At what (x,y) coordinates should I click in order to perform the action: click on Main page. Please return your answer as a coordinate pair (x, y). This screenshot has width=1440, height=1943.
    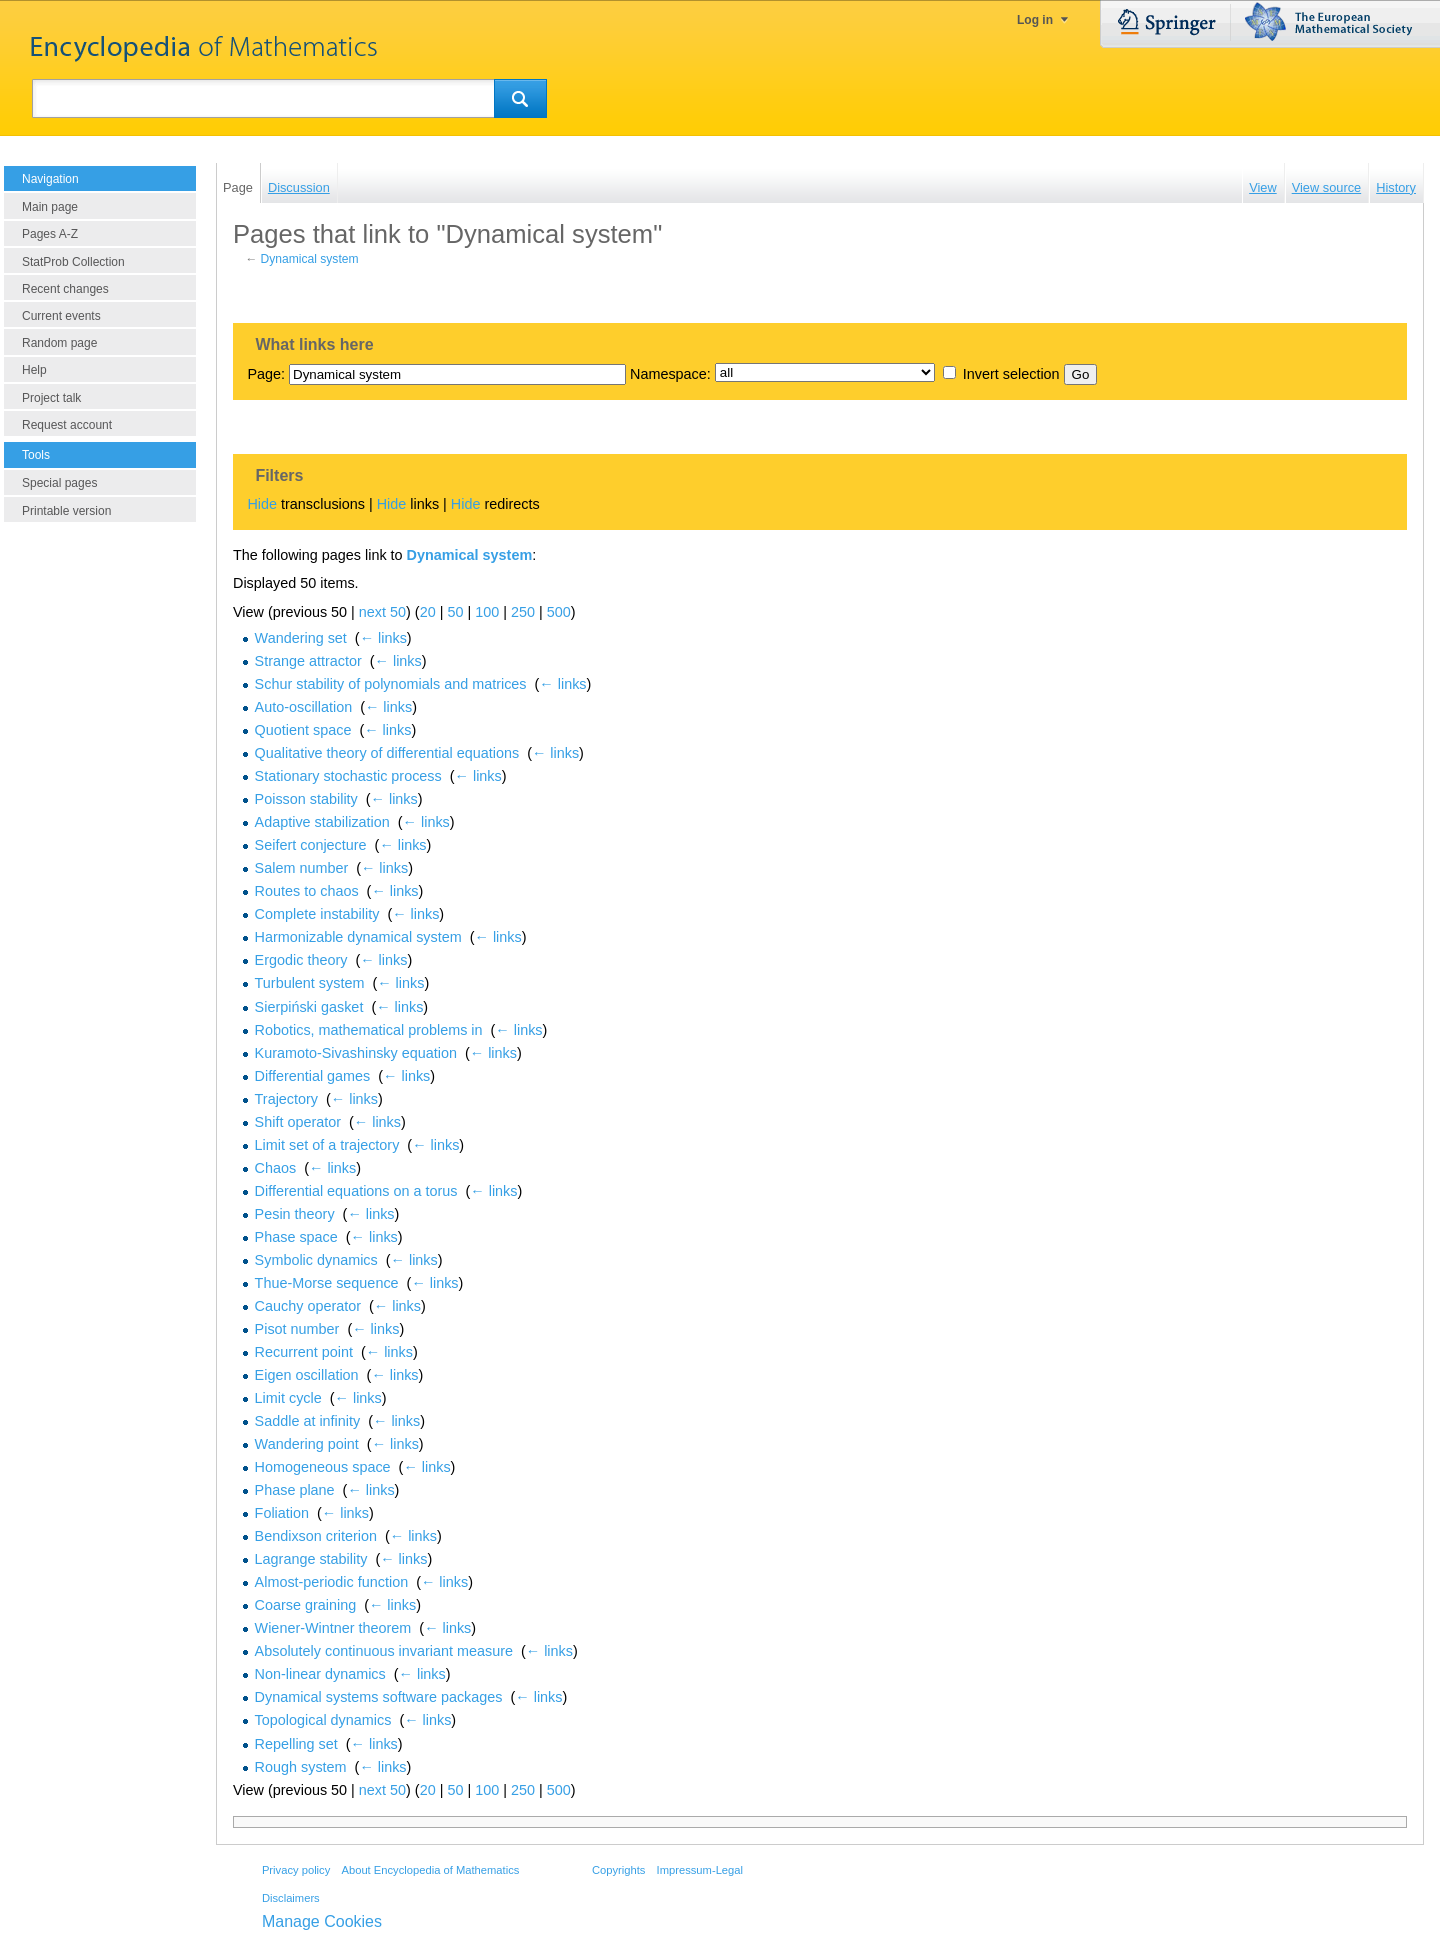
    Looking at the image, I should click on (50, 207).